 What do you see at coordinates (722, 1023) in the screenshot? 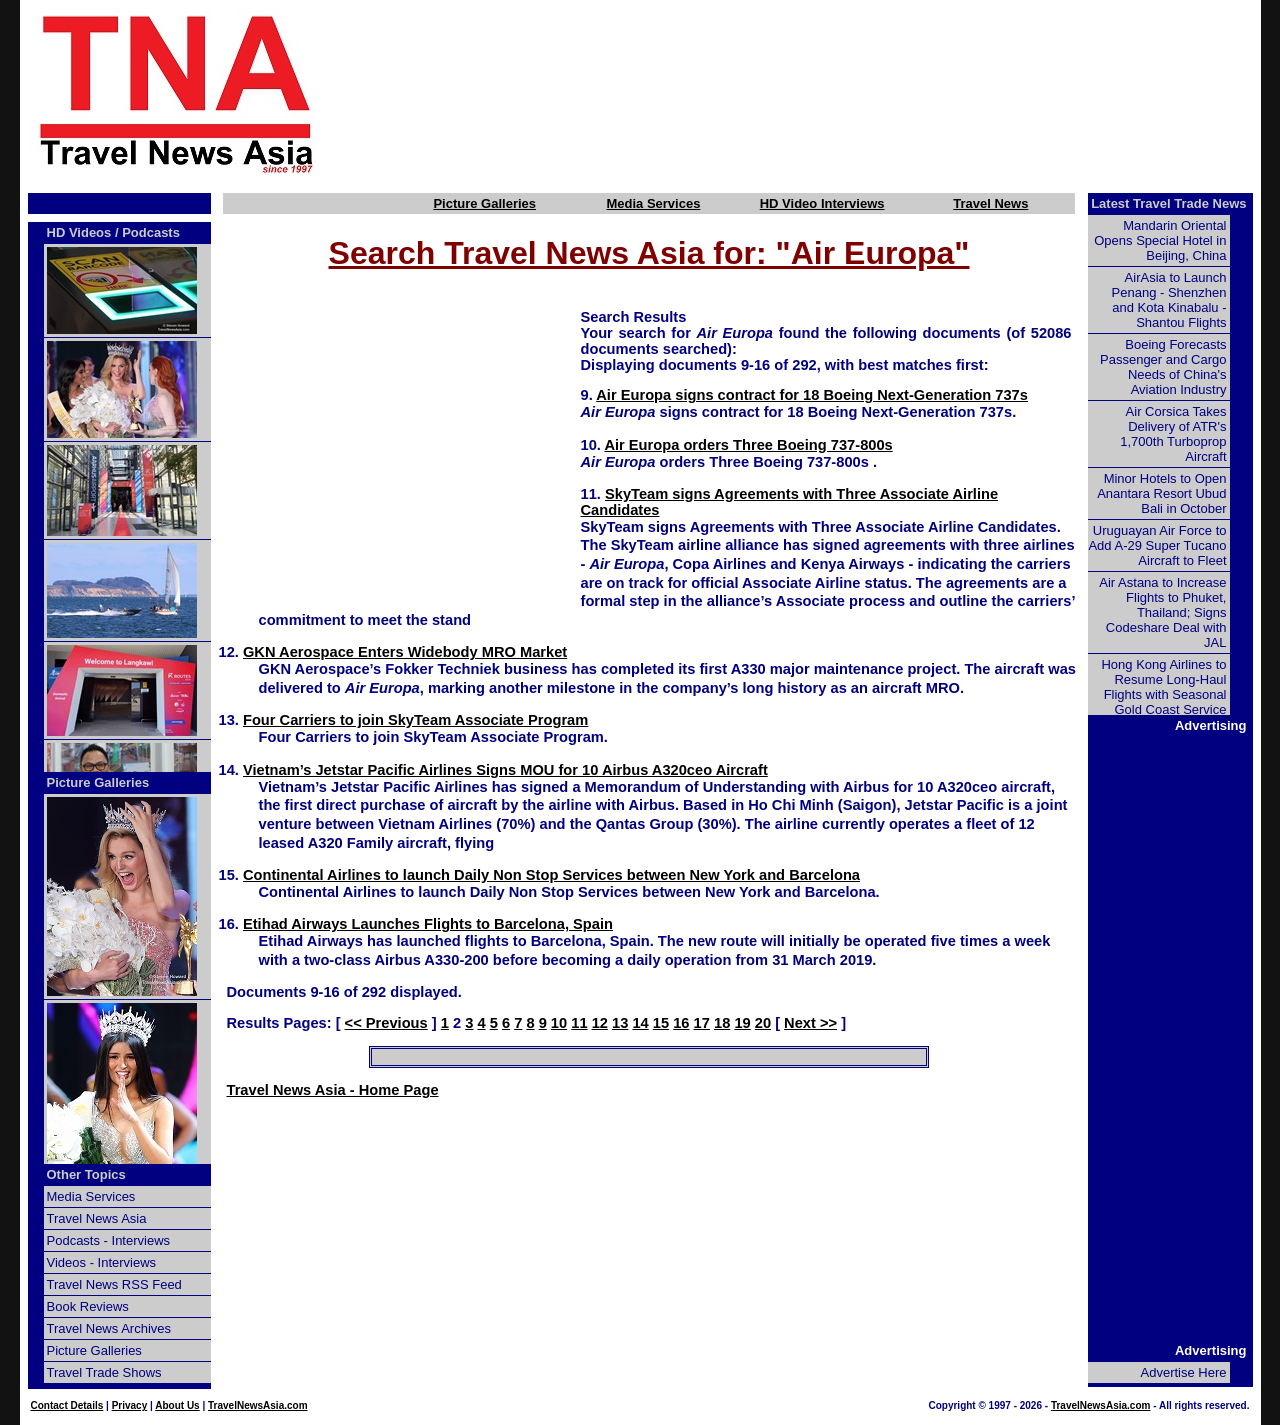
I see `18` at bounding box center [722, 1023].